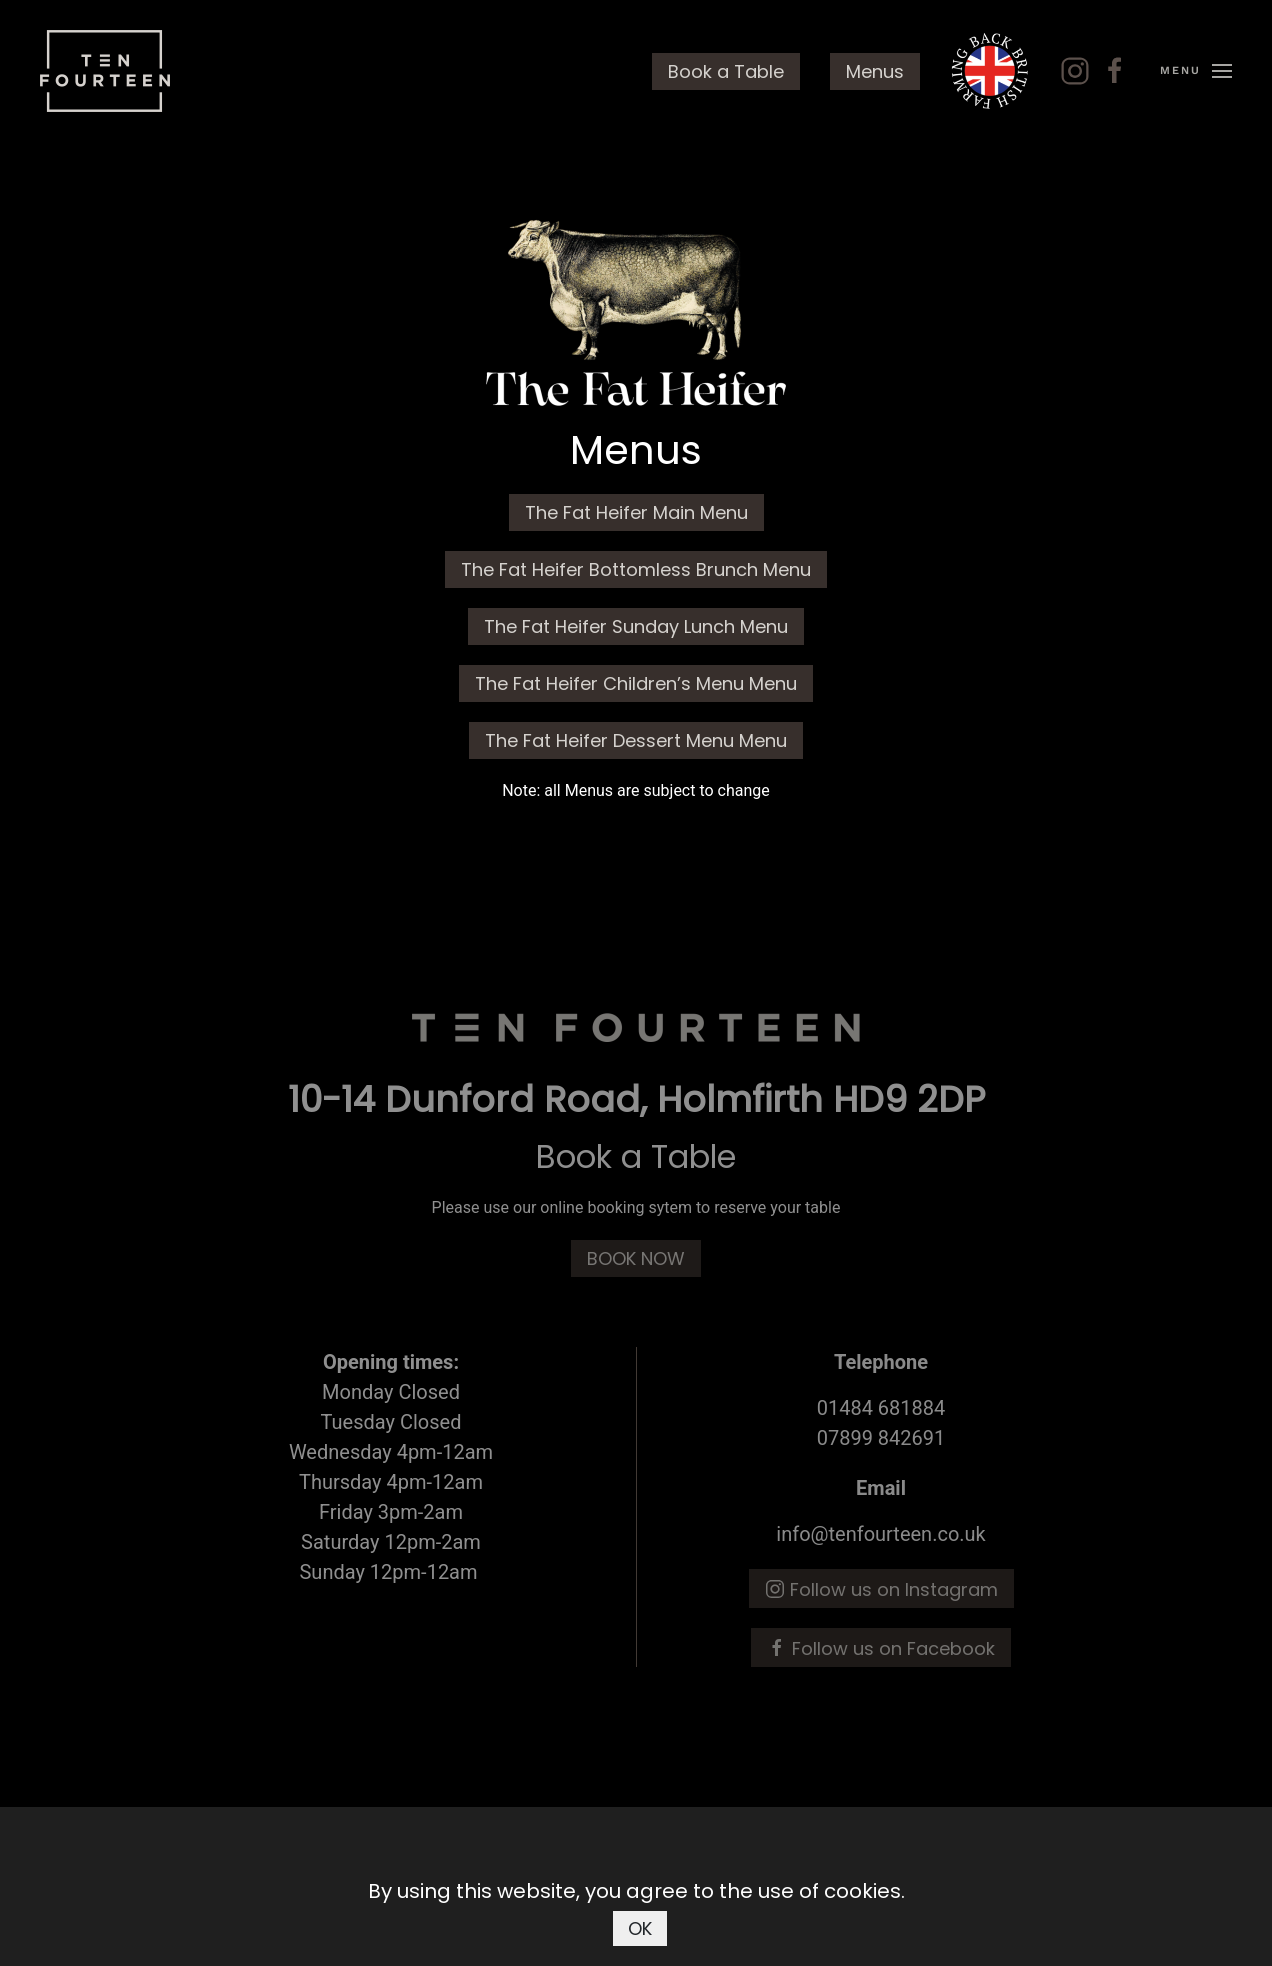  What do you see at coordinates (636, 683) in the screenshot?
I see `The Fat Heifer Children’s Menu Menu` at bounding box center [636, 683].